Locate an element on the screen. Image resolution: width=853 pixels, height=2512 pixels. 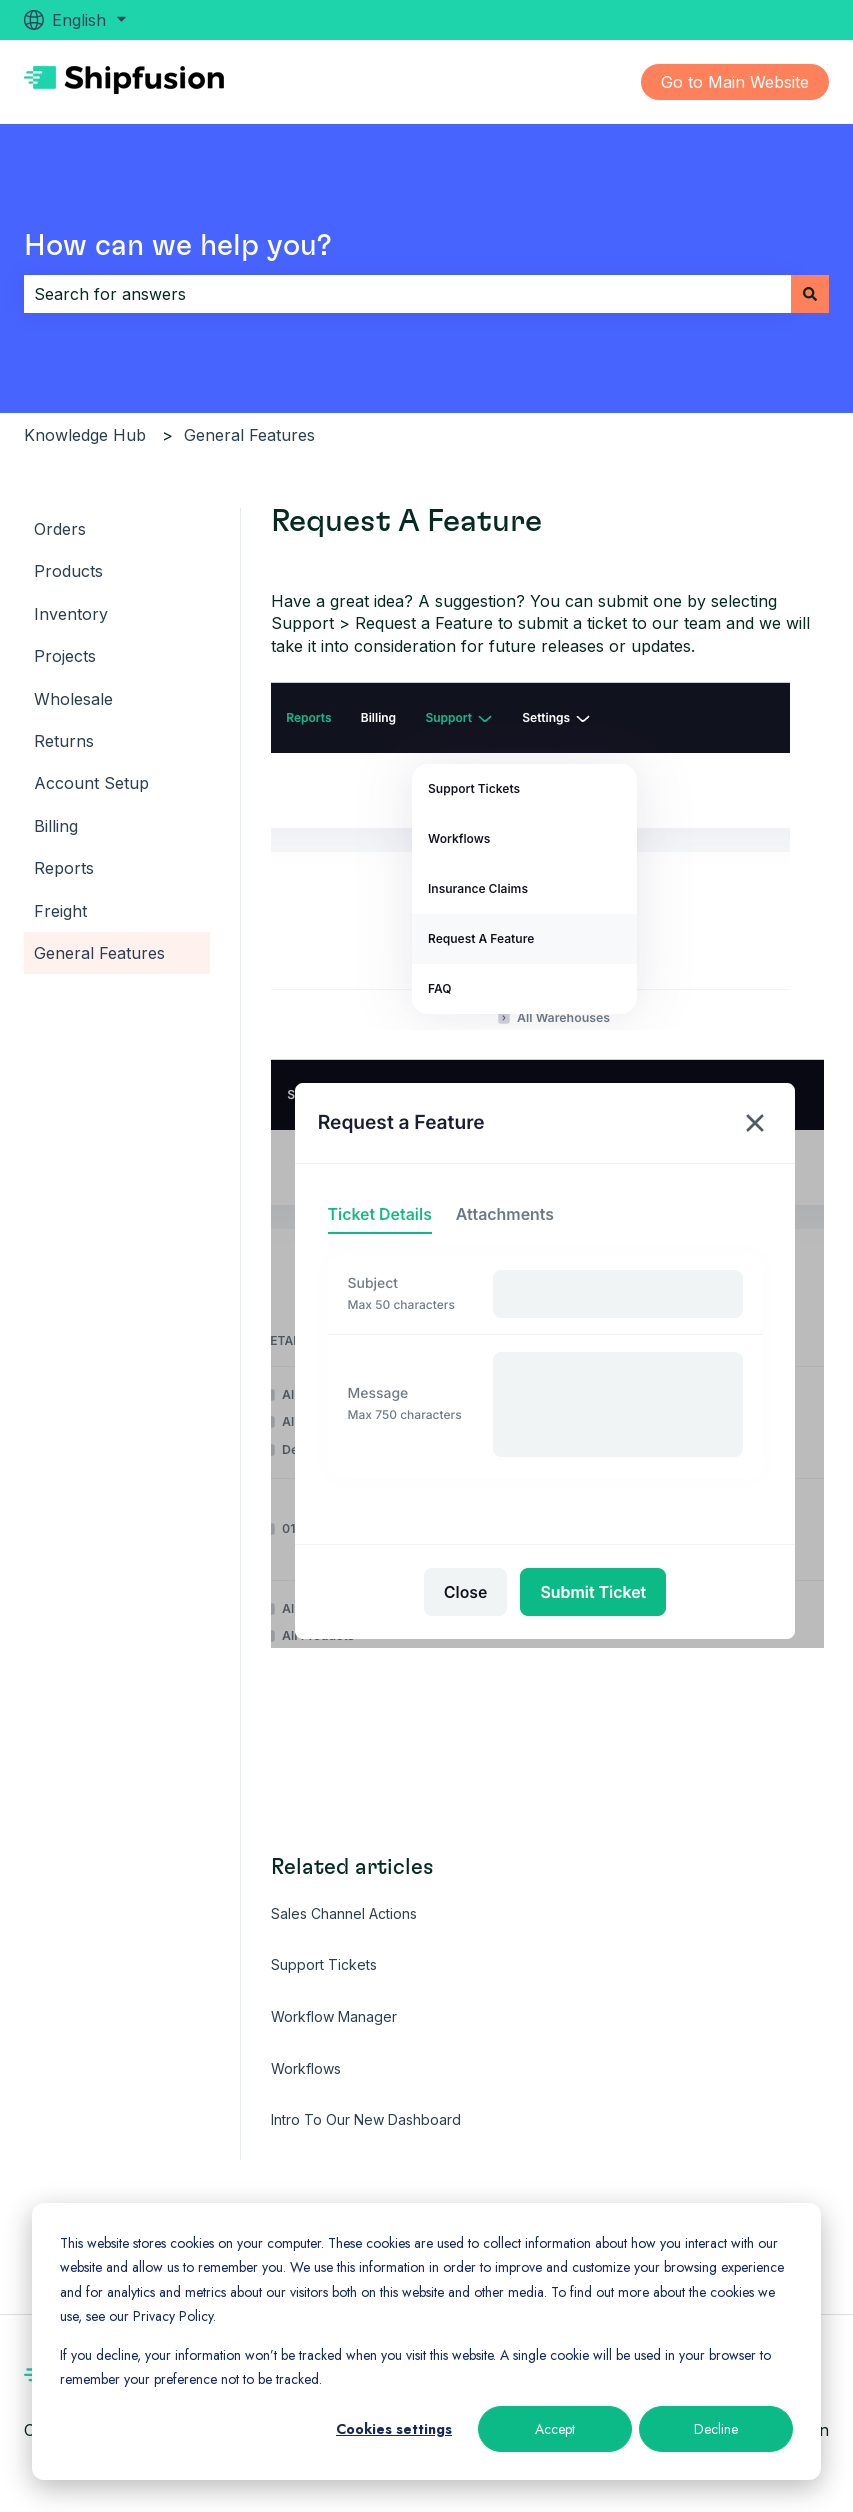
How can we help you? is located at coordinates (178, 246).